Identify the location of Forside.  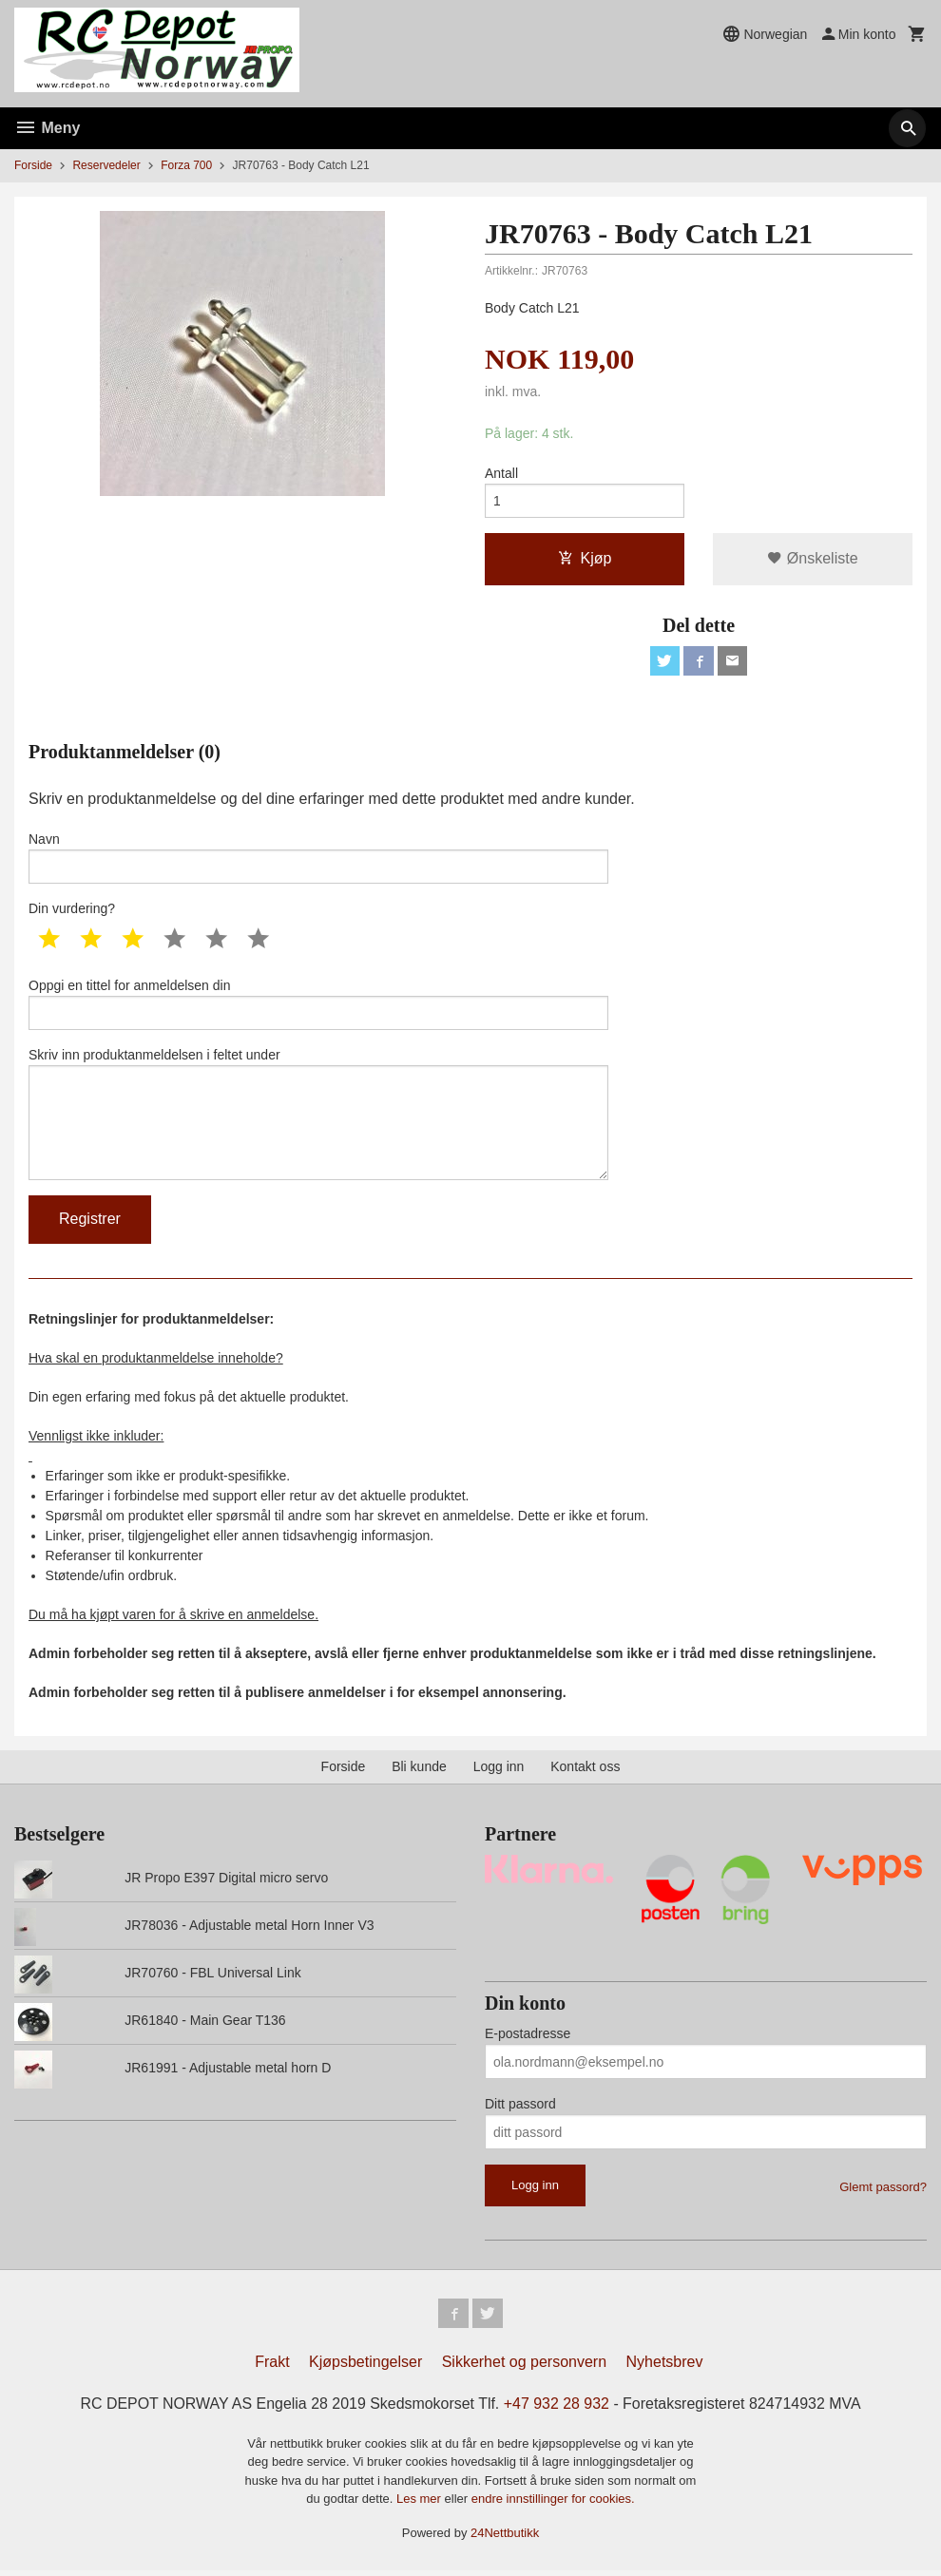
(33, 165).